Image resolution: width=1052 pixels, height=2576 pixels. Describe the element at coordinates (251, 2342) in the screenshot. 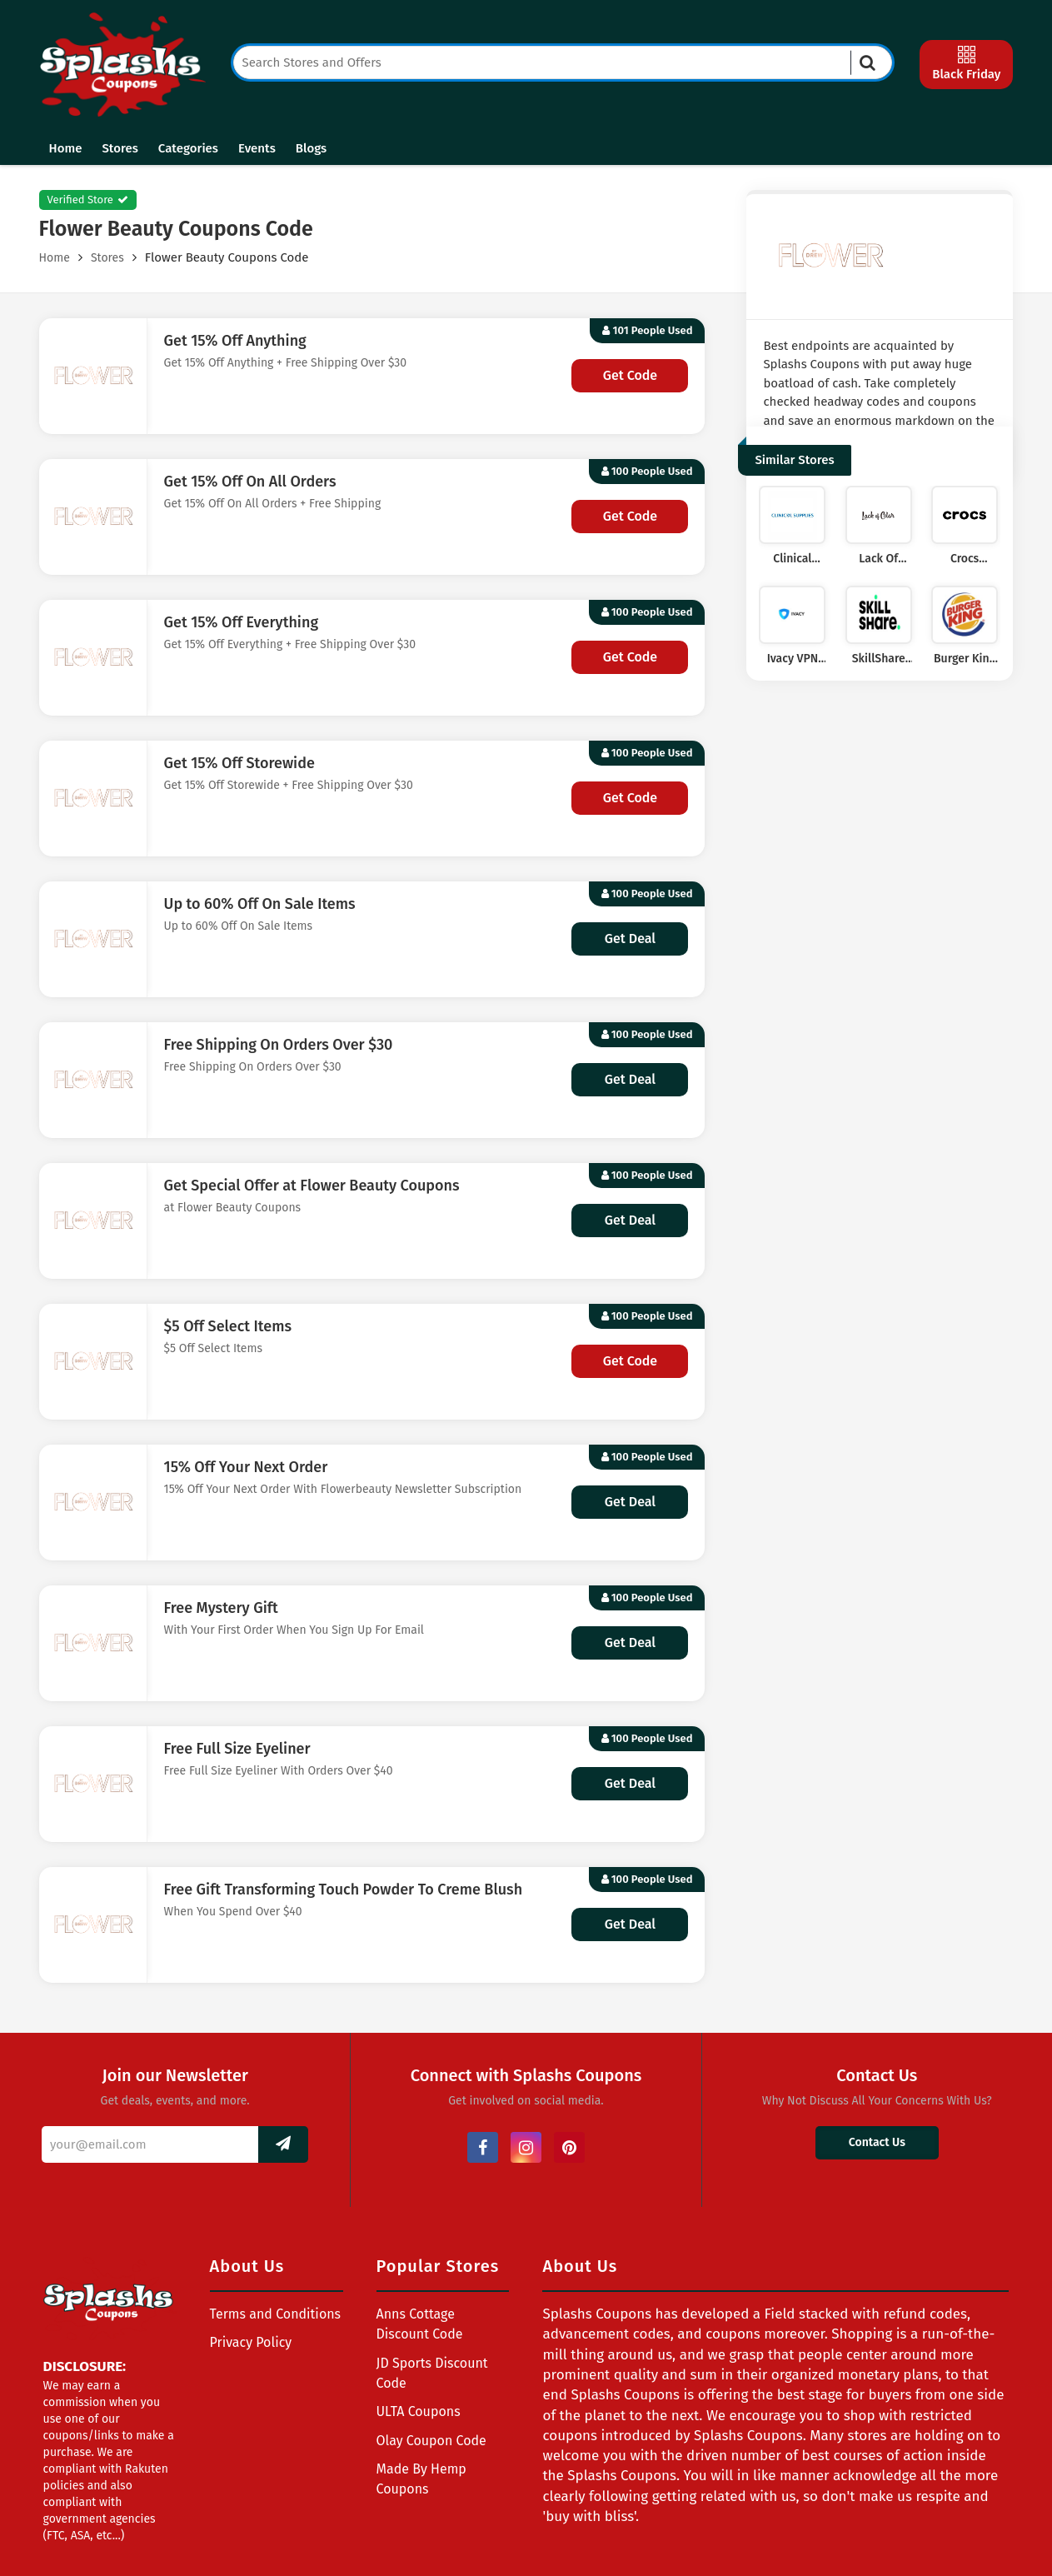

I see `Privacy Policy` at that location.